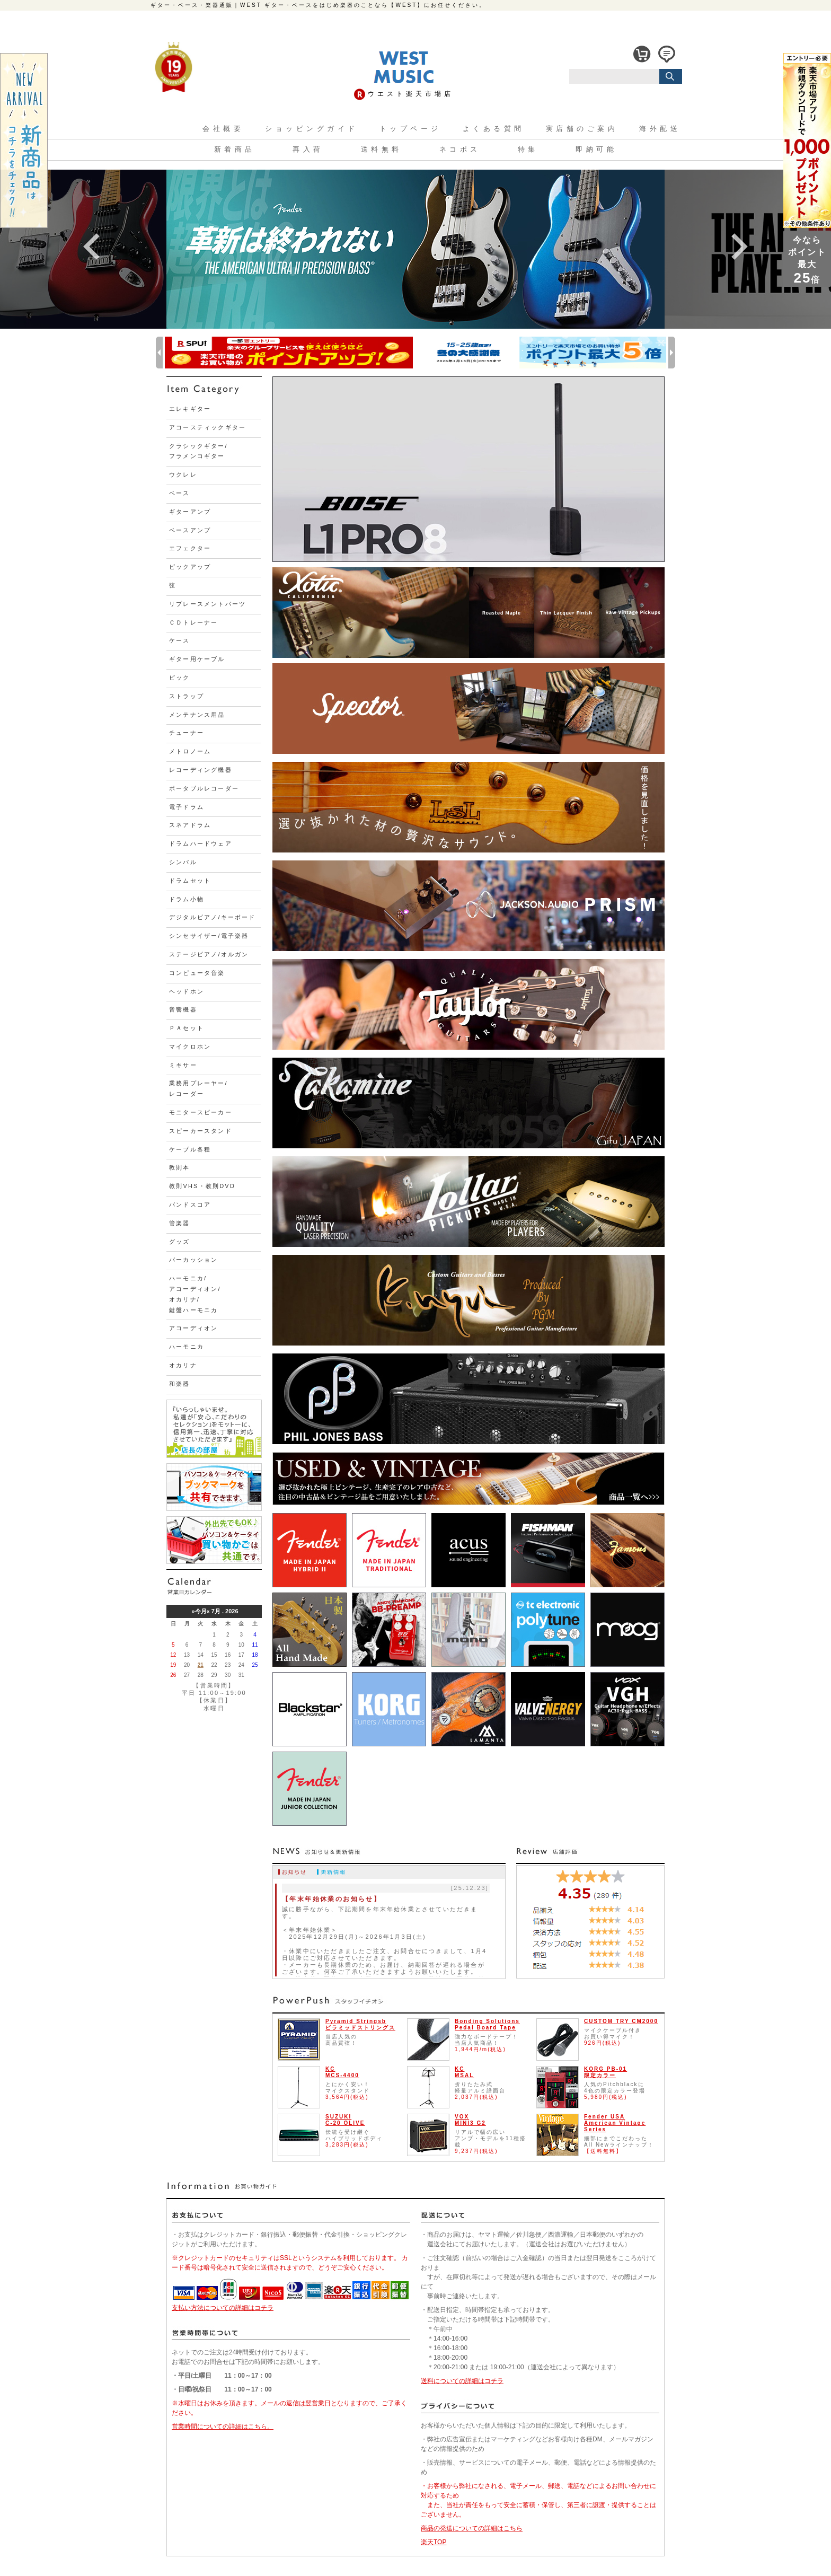 Image resolution: width=831 pixels, height=2576 pixels. I want to click on KCMCS-4400, so click(342, 2072).